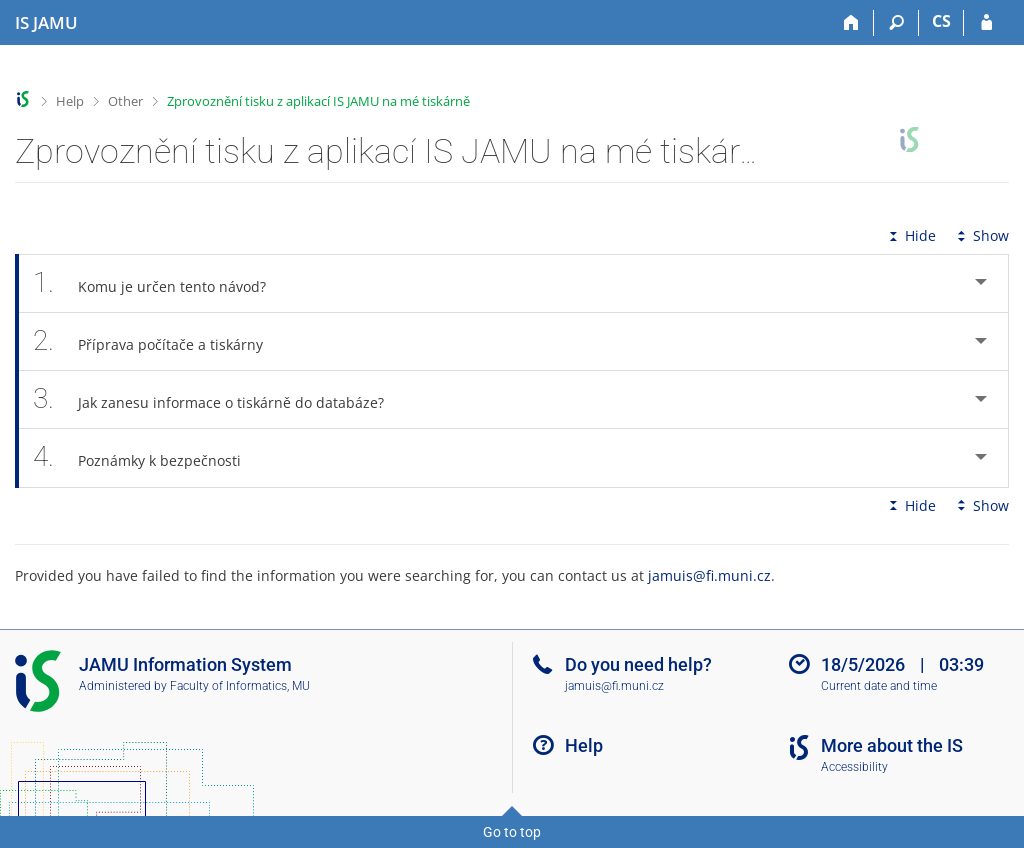 This screenshot has width=1024, height=848. What do you see at coordinates (159, 341) in the screenshot?
I see `Příprava počítače a tiskárny [tab]` at bounding box center [159, 341].